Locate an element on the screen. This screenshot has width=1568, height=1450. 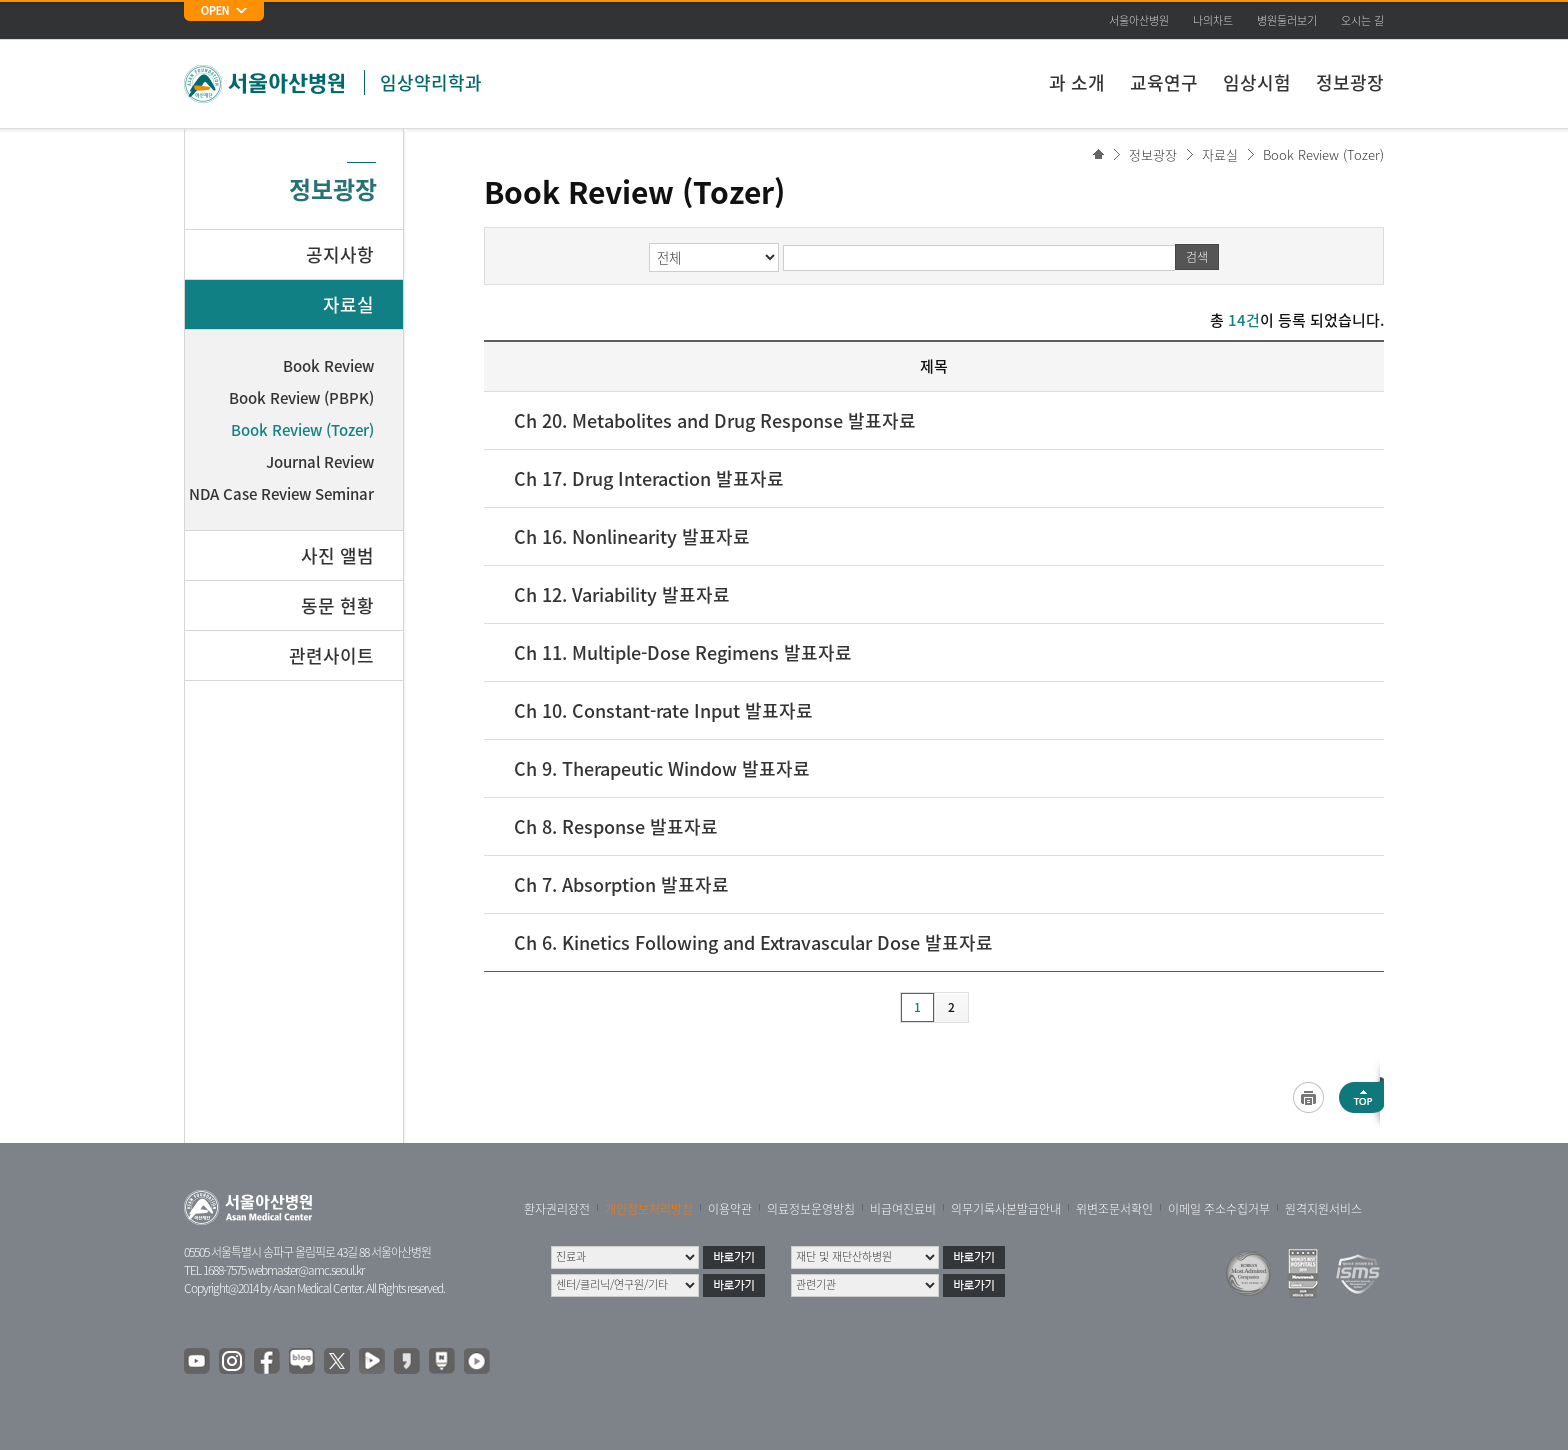
Journal Review is located at coordinates (320, 462).